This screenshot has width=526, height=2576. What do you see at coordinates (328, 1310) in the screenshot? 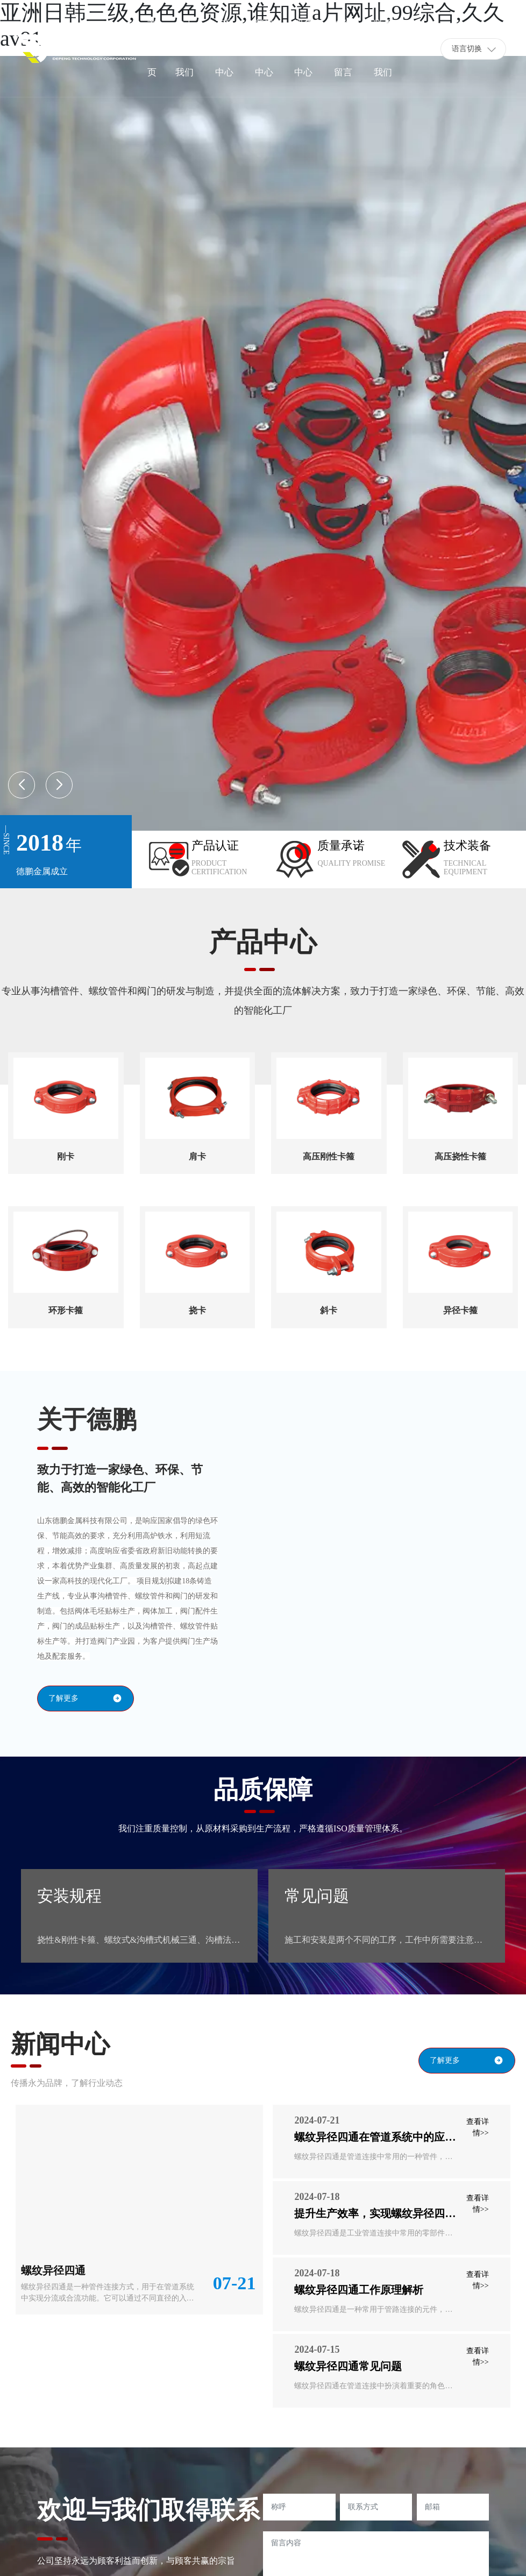
I see `斜卡` at bounding box center [328, 1310].